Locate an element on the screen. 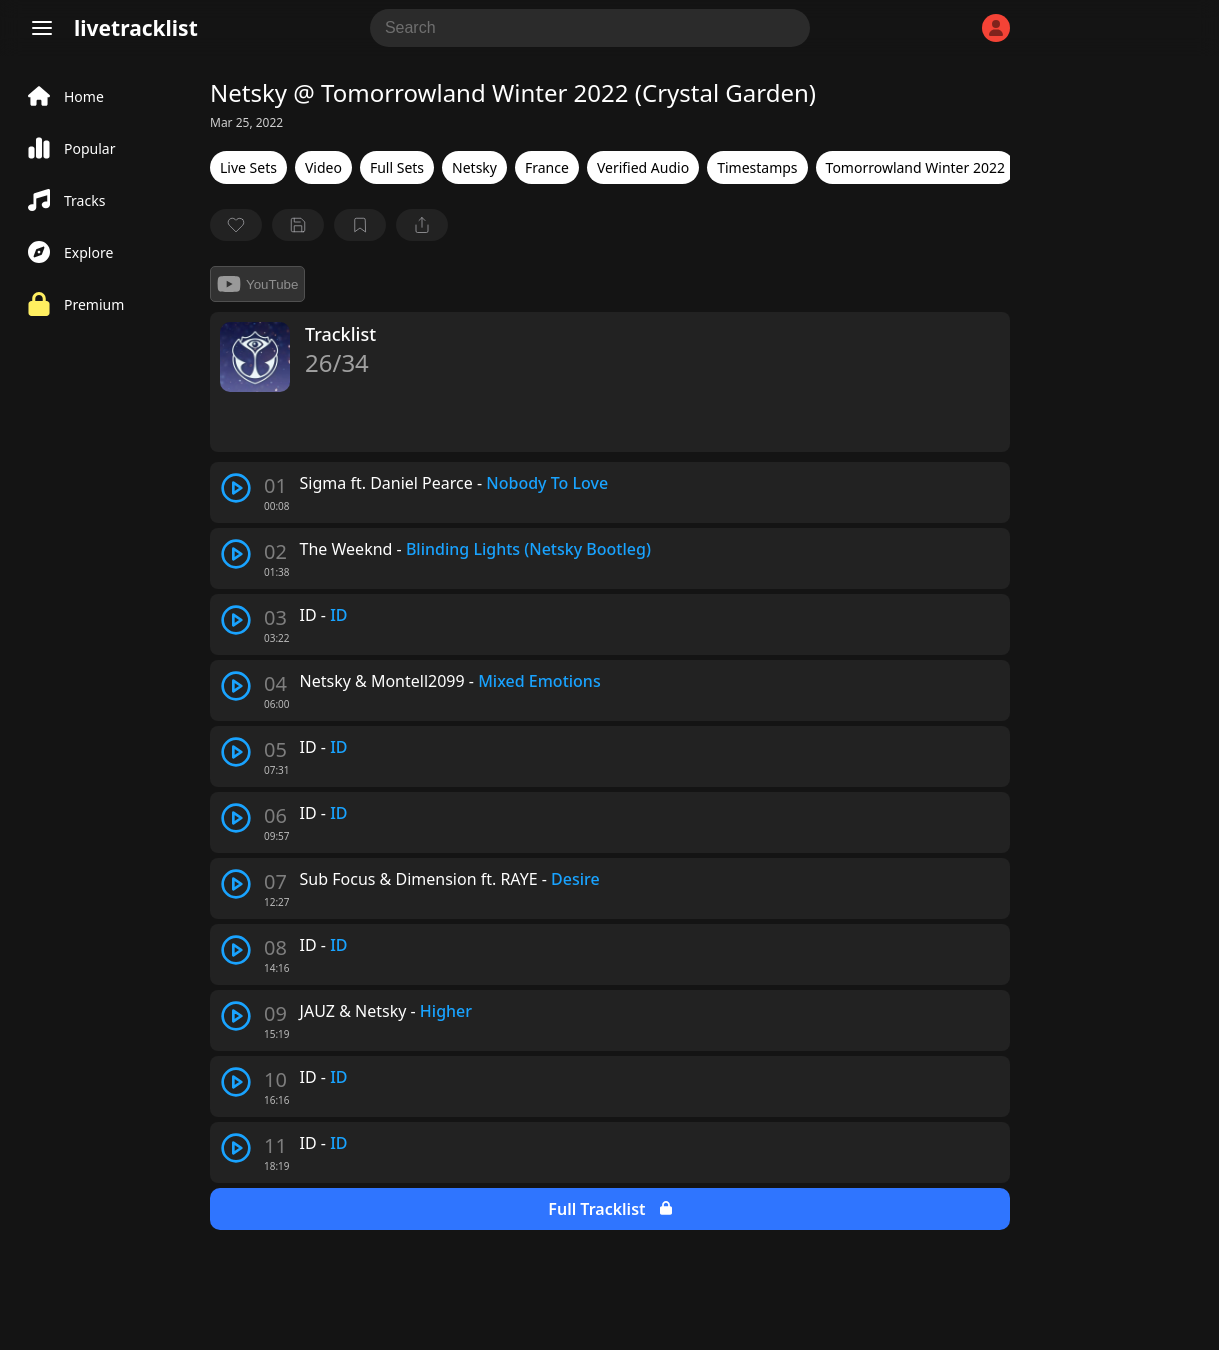 This screenshot has width=1219, height=1350. YouTube is located at coordinates (257, 284).